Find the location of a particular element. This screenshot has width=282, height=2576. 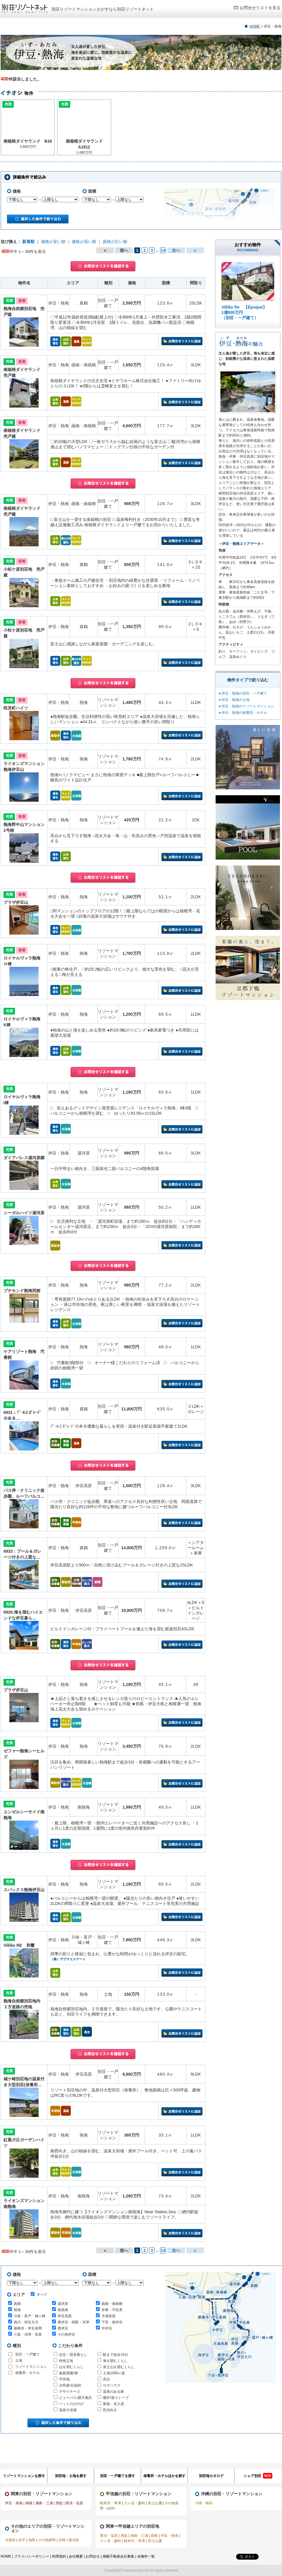

お問合せリストを見る is located at coordinates (260, 7).